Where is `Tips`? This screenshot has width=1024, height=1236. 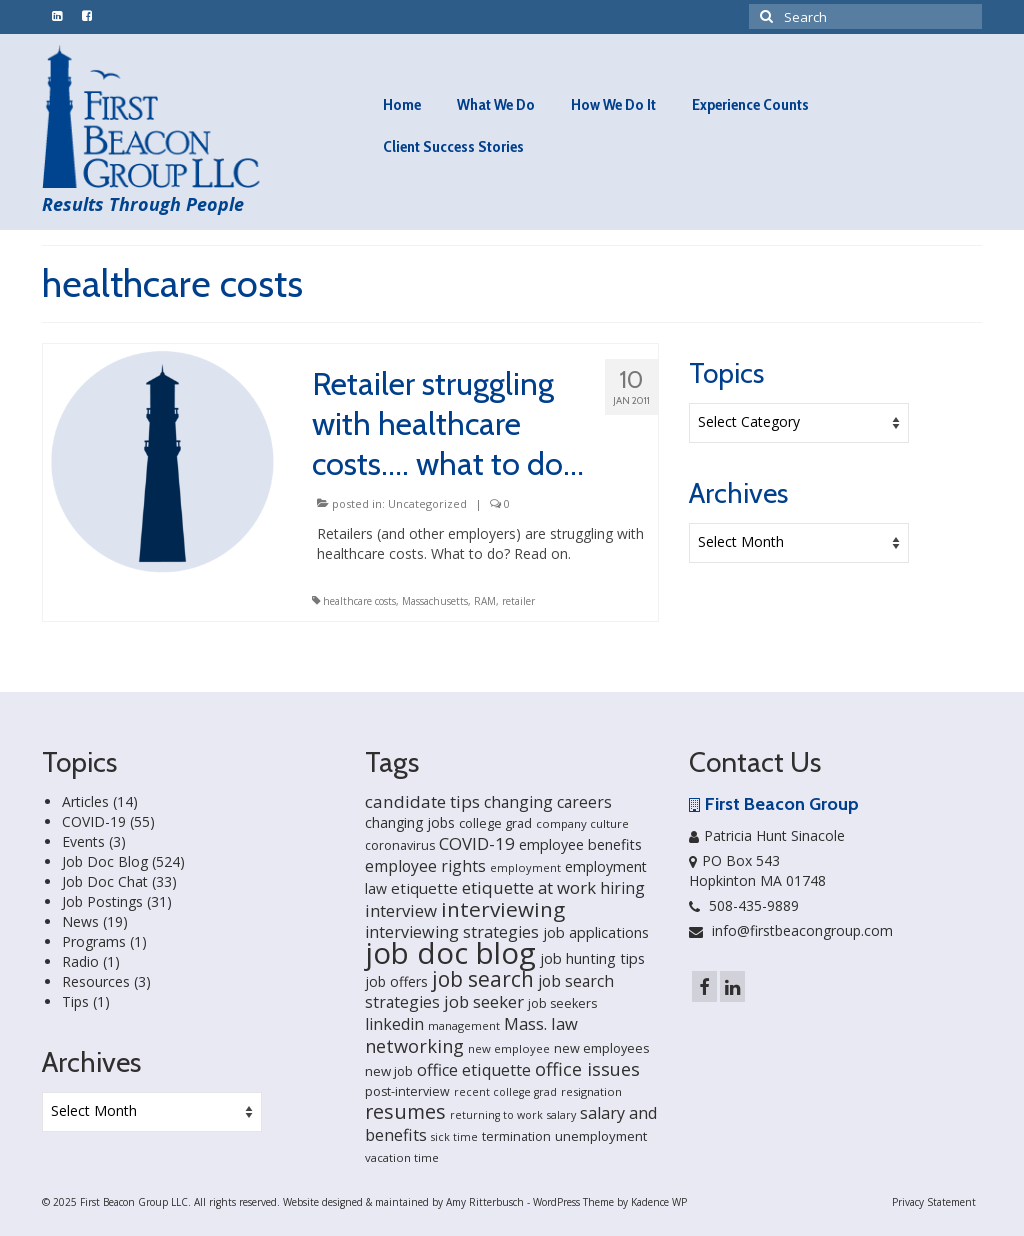 Tips is located at coordinates (75, 1001).